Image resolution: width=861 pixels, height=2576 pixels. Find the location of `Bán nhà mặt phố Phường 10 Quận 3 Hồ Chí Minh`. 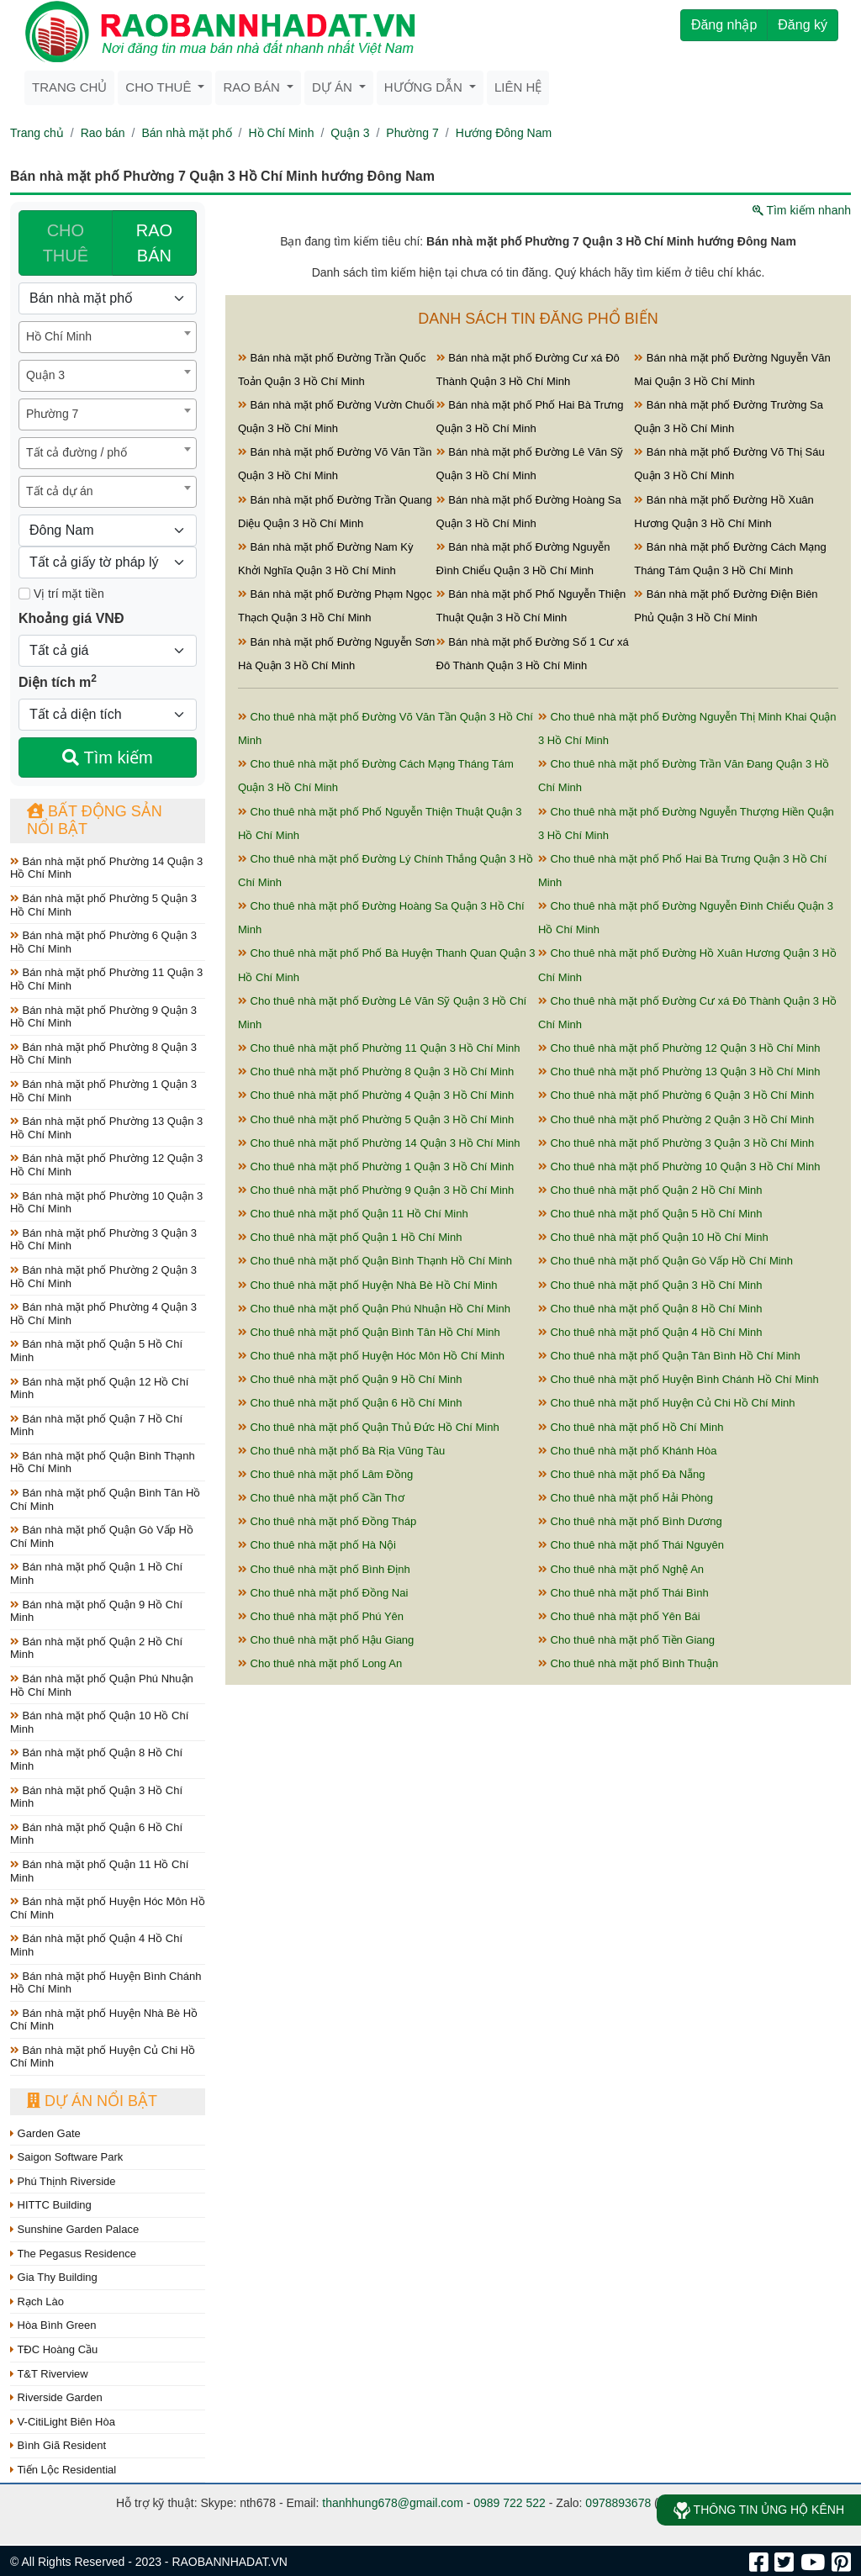

Bán nhà mặt phố Phường 10 Quận 3 Hồ Chí Minh is located at coordinates (106, 1203).